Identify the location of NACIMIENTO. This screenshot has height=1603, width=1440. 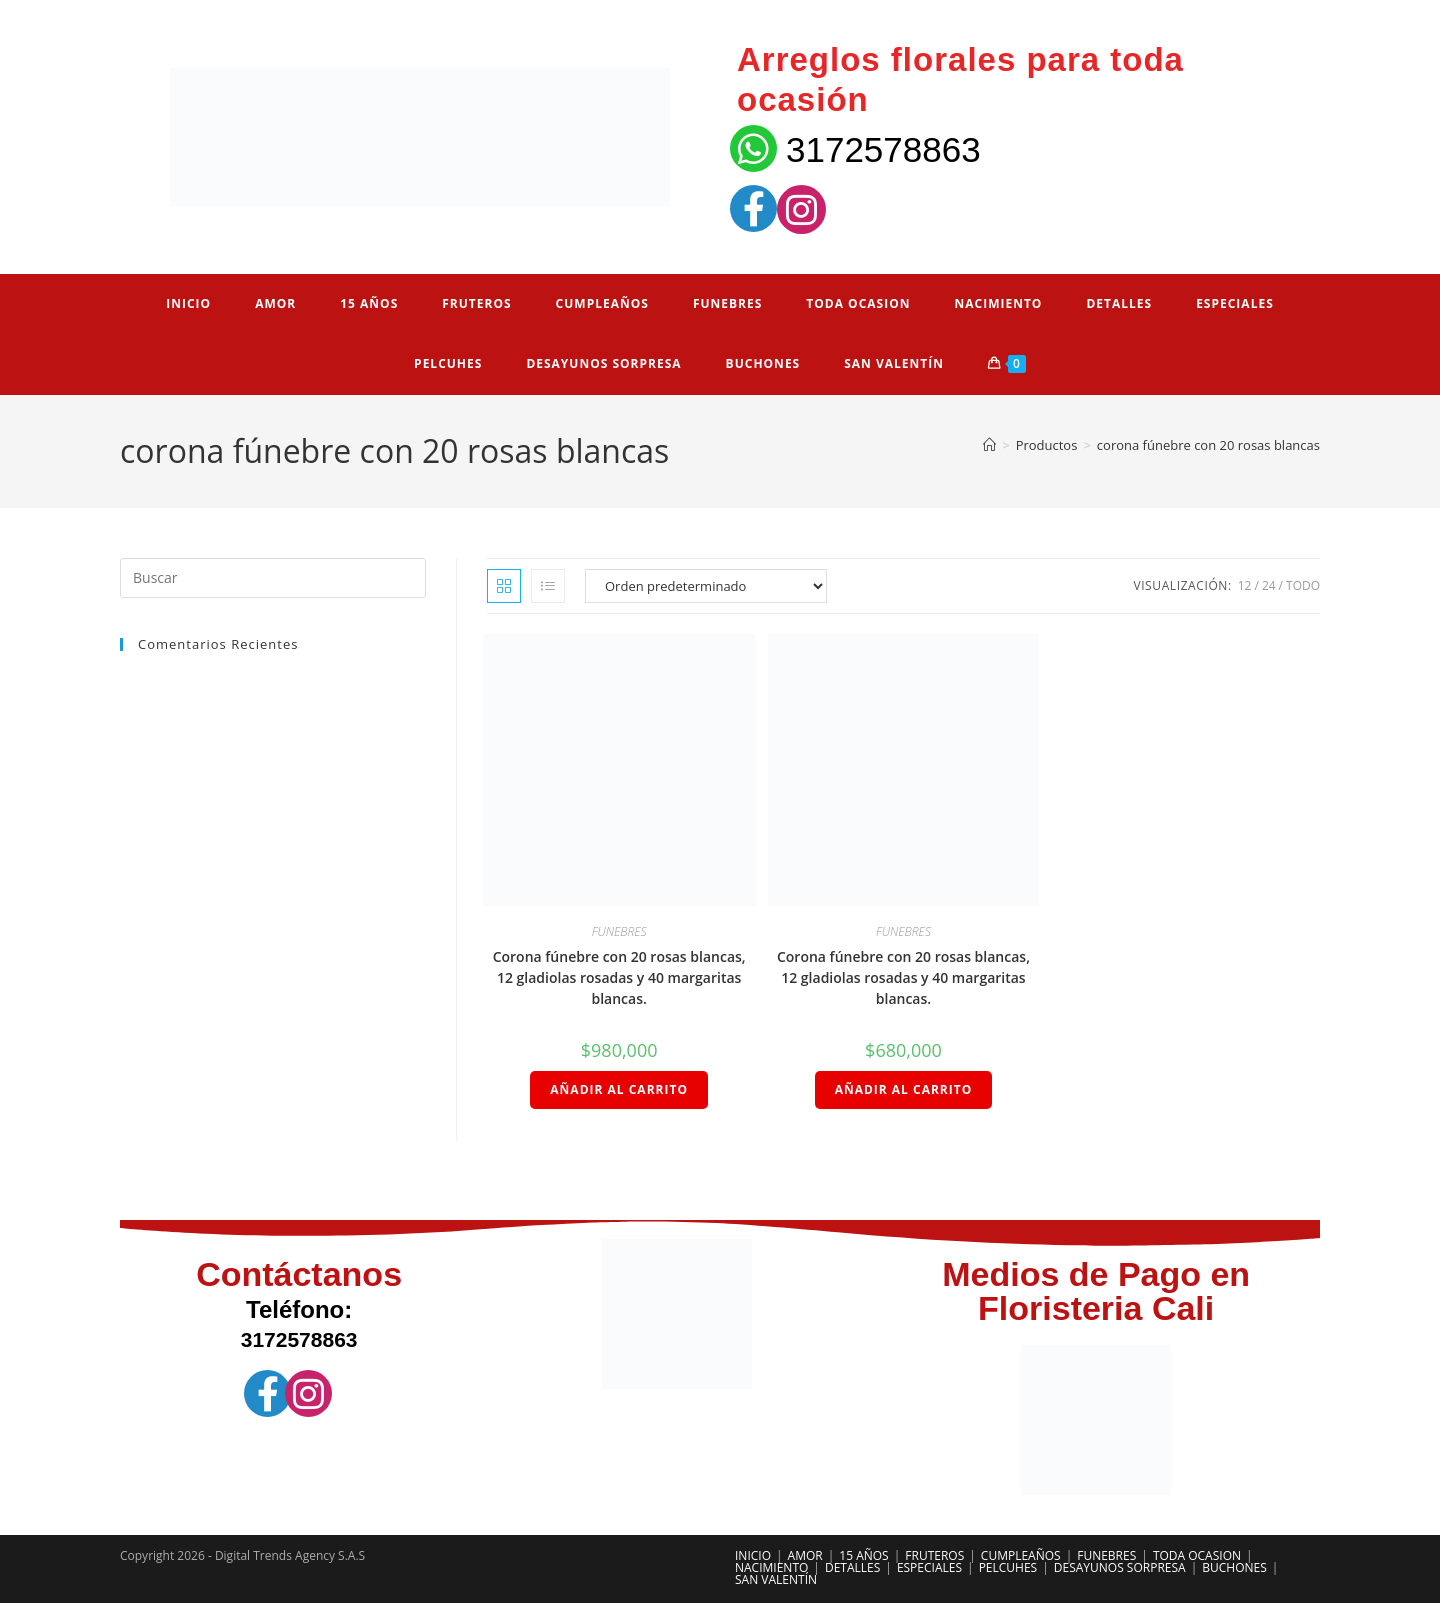
(771, 1567).